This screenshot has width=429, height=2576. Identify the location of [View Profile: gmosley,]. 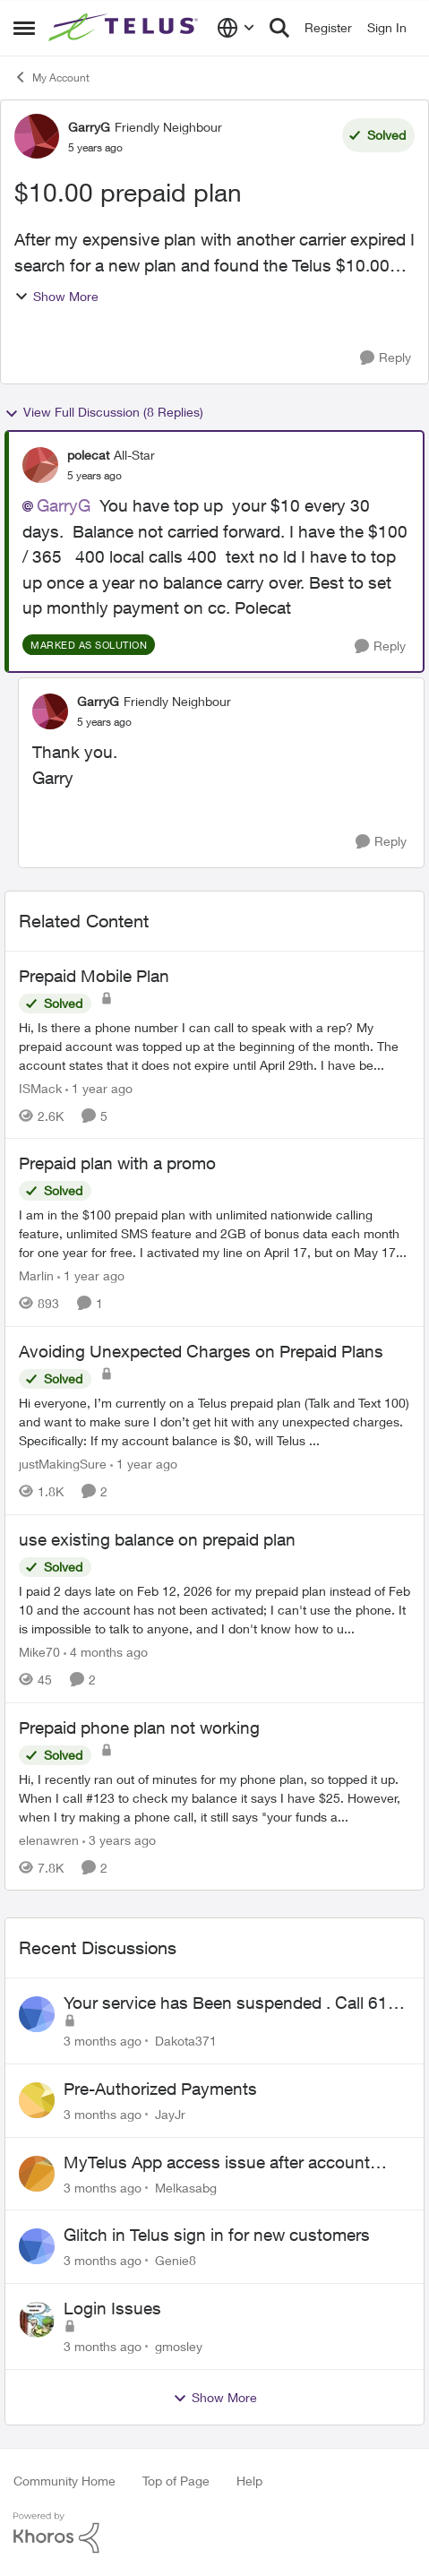
(37, 2320).